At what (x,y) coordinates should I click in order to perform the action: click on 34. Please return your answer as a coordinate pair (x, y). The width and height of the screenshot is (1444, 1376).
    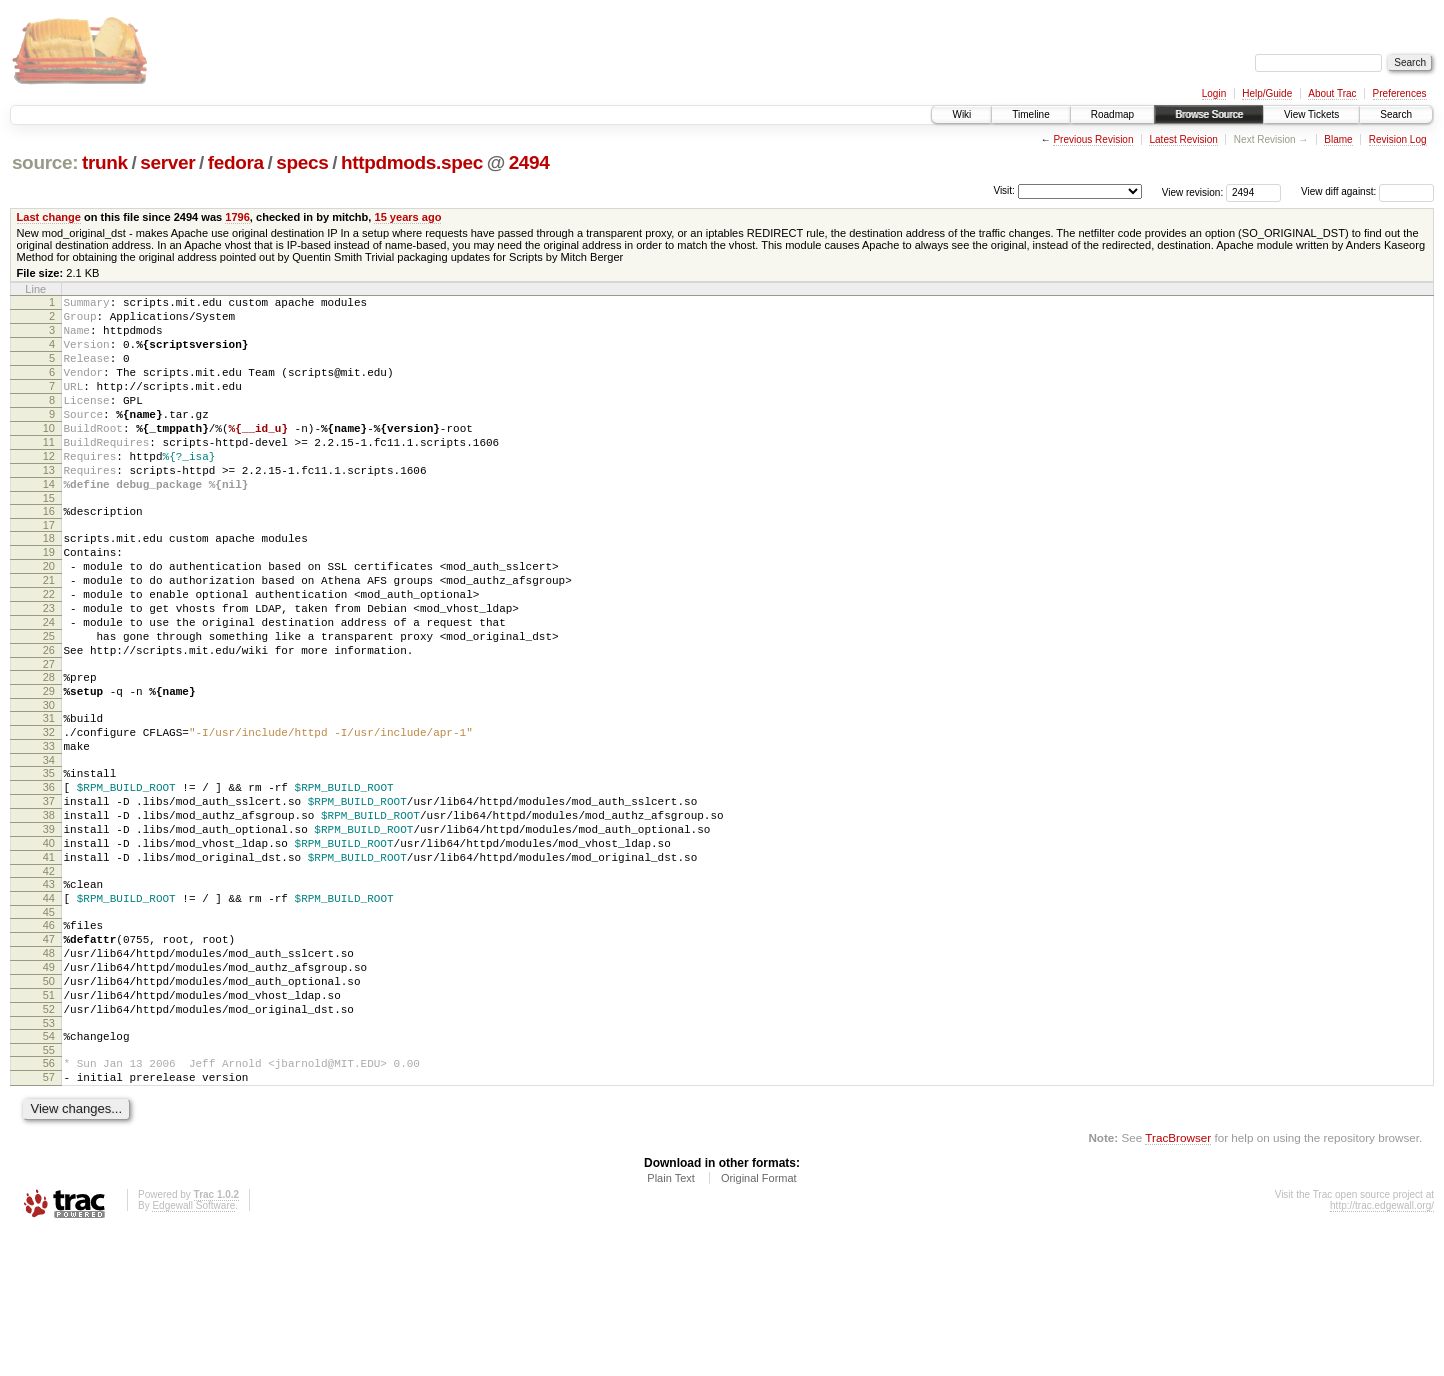
    Looking at the image, I should click on (49, 847).